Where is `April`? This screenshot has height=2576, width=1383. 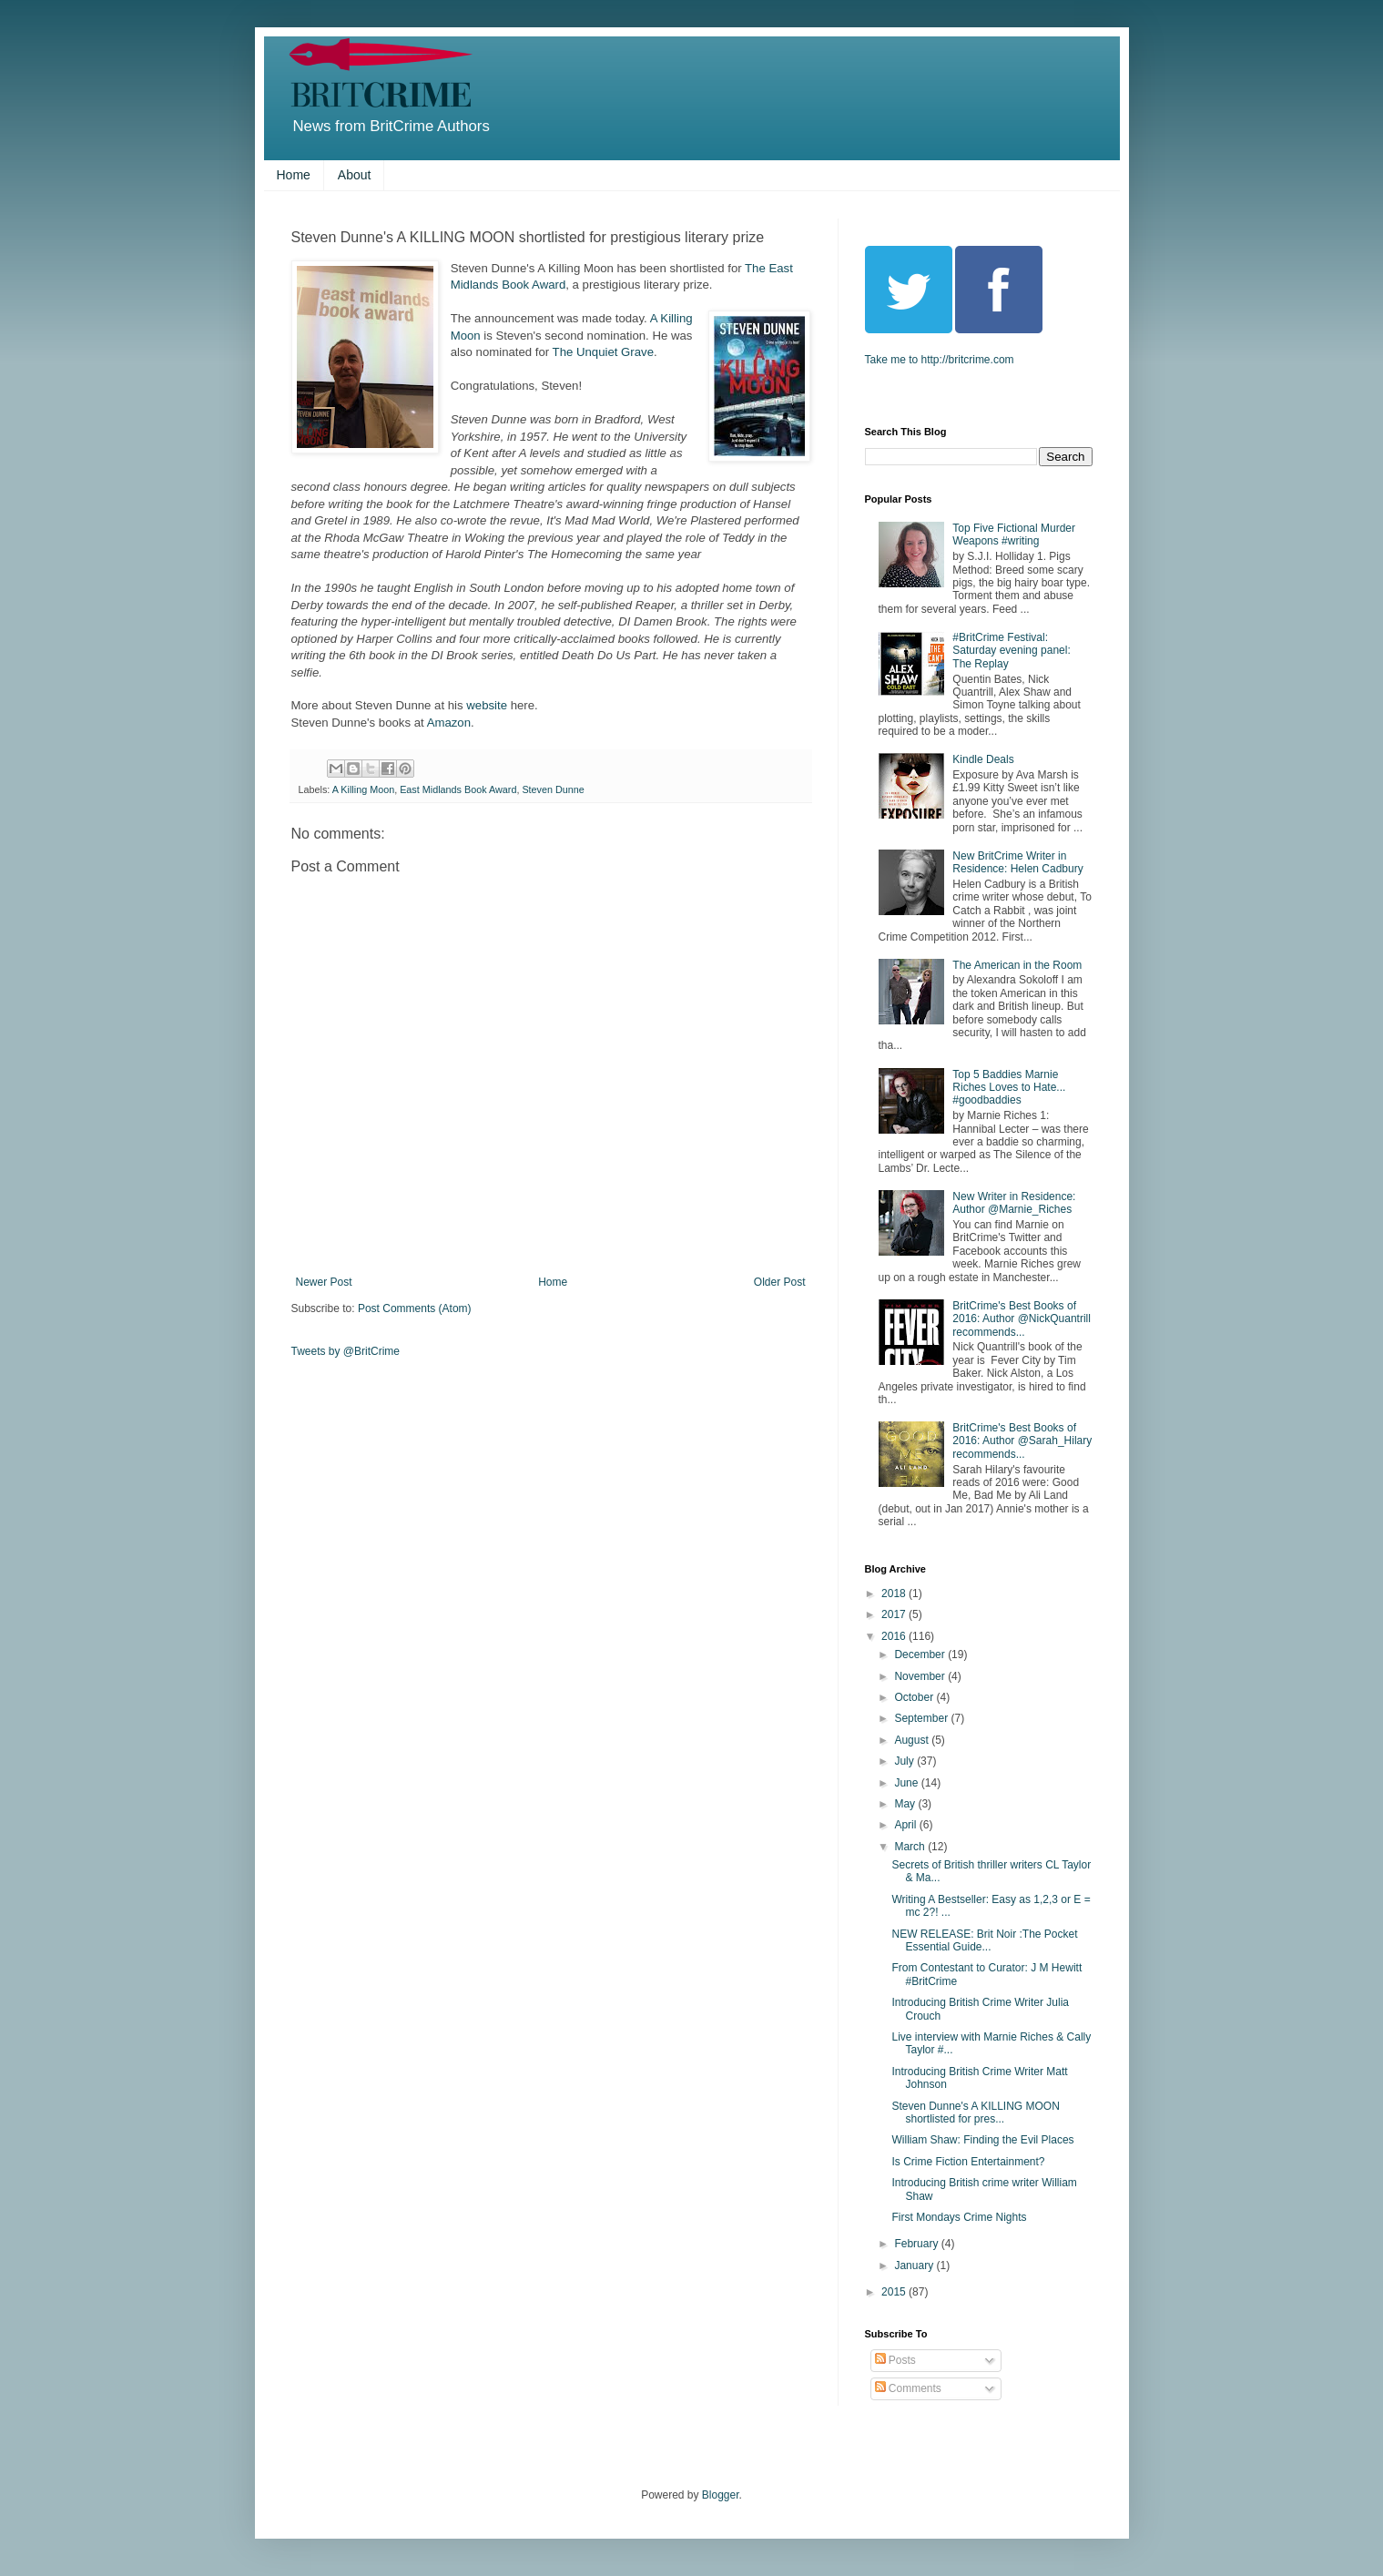
April is located at coordinates (906, 1824).